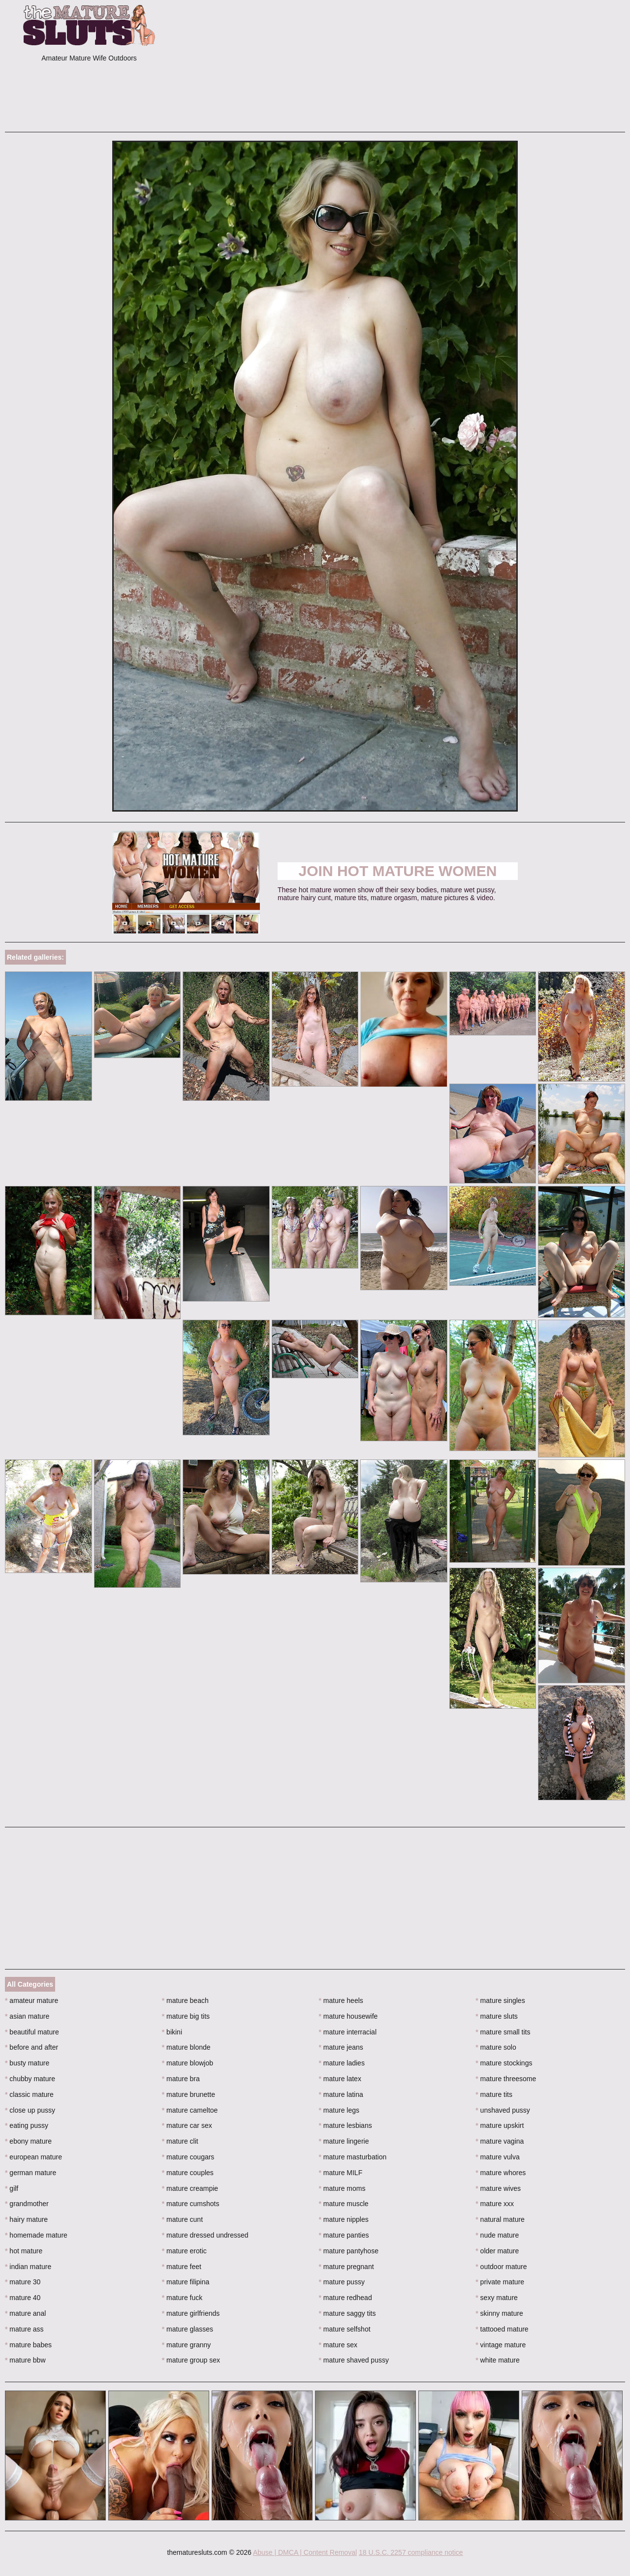 This screenshot has width=630, height=2576. I want to click on mature couples, so click(188, 2173).